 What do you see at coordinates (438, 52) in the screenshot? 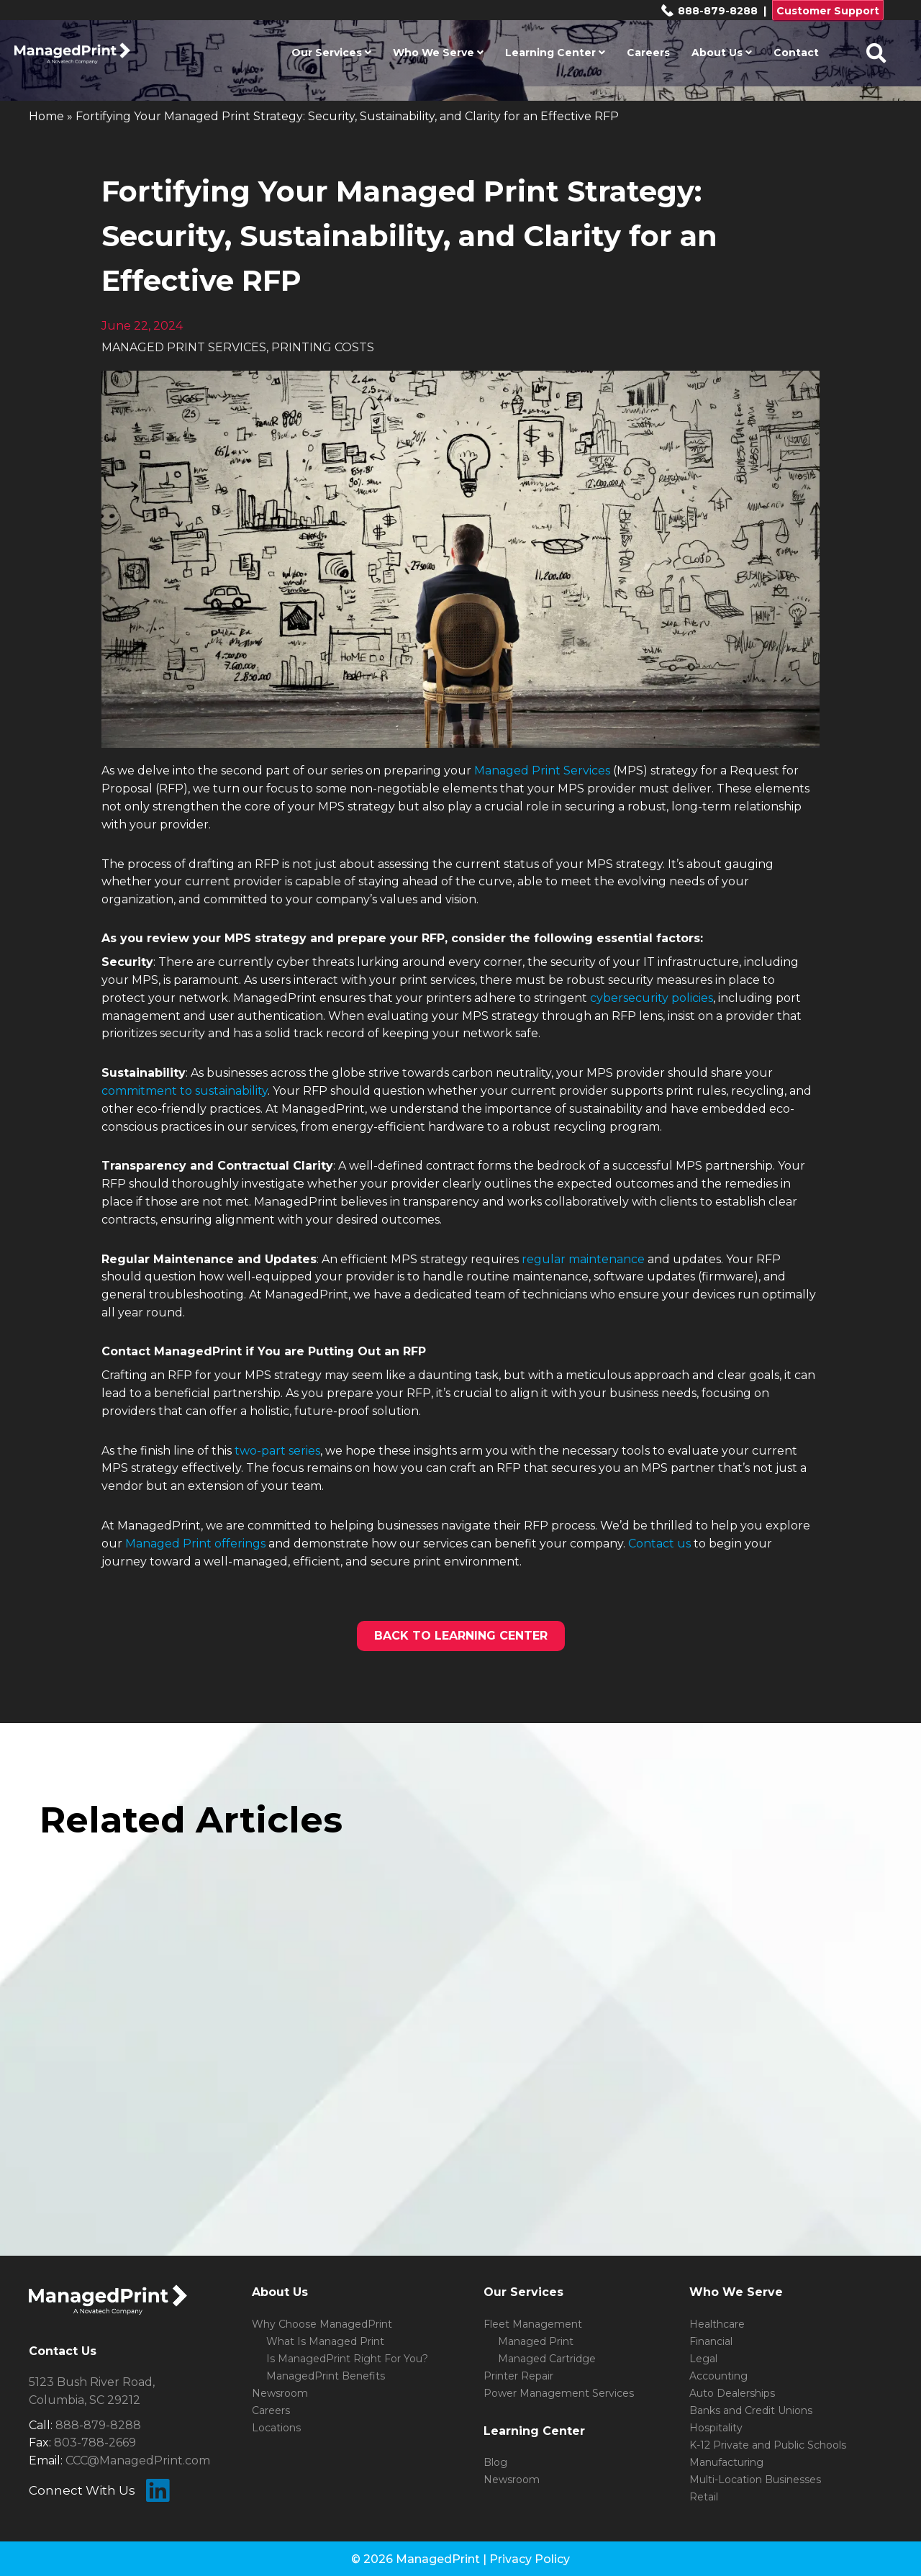
I see `Who We Serve` at bounding box center [438, 52].